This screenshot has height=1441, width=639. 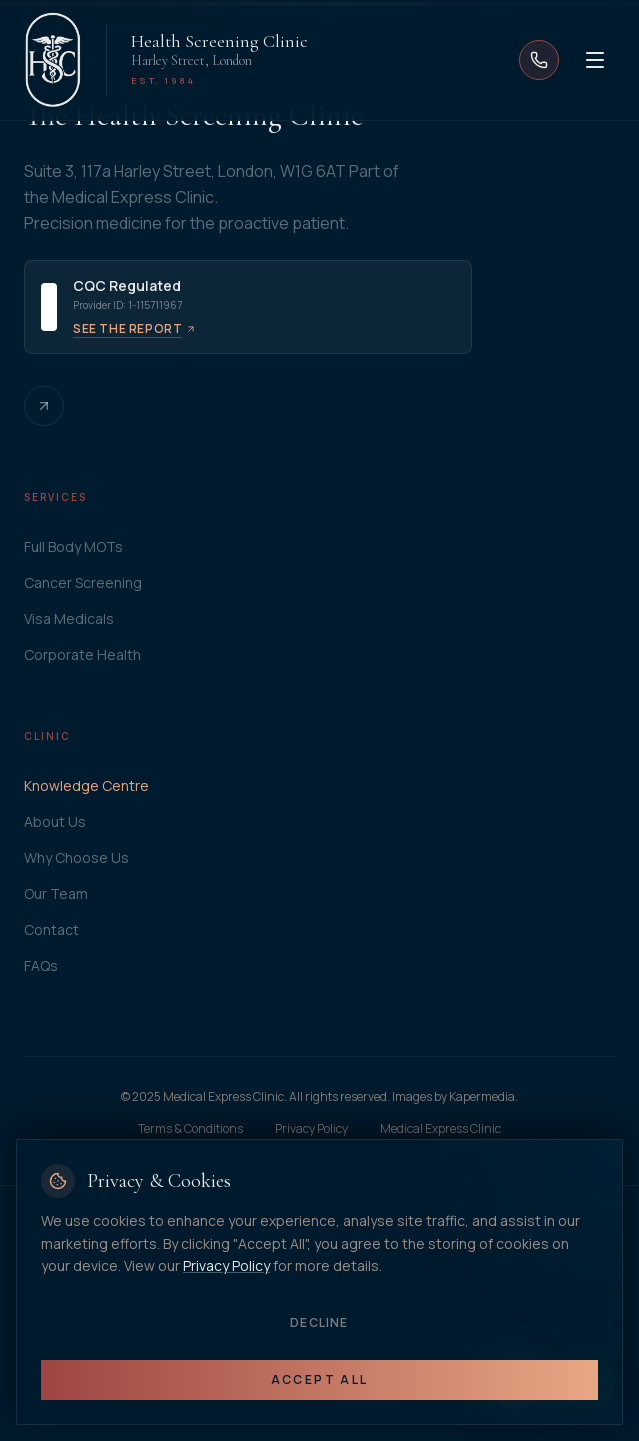 I want to click on FAQs, so click(x=41, y=965).